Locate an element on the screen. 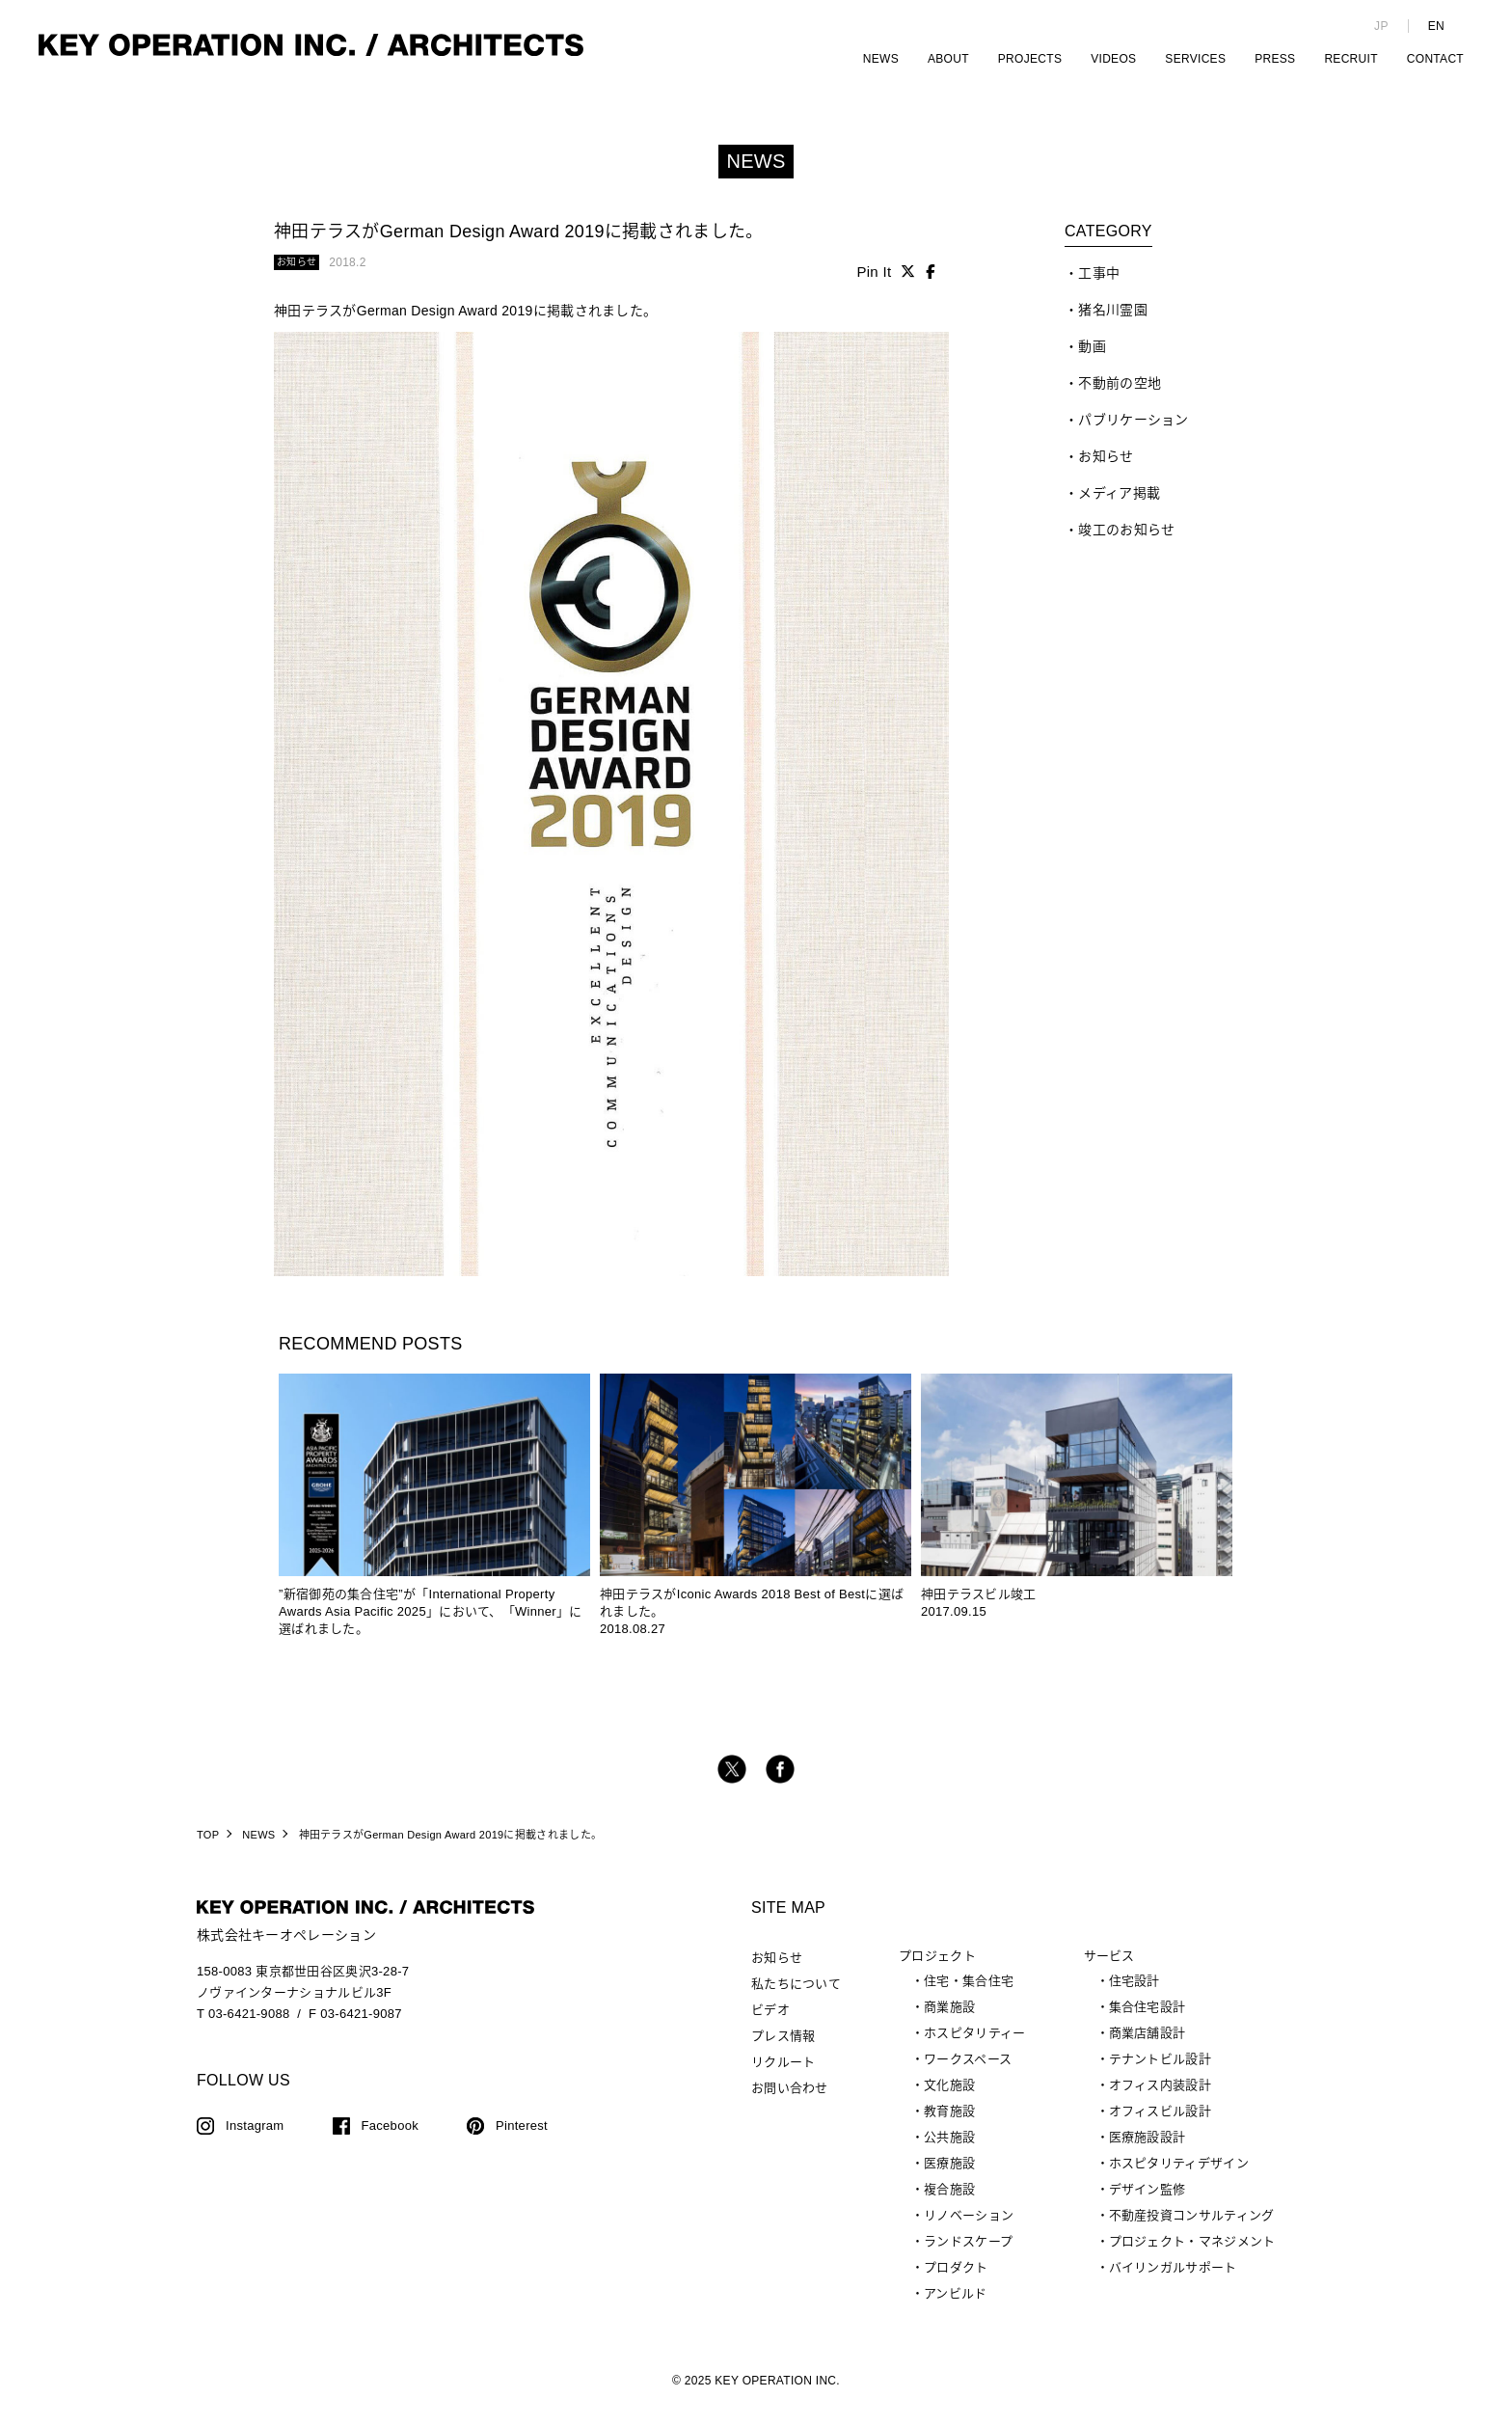 Image resolution: width=1512 pixels, height=2425 pixels. デザイン監修 is located at coordinates (1147, 2201).